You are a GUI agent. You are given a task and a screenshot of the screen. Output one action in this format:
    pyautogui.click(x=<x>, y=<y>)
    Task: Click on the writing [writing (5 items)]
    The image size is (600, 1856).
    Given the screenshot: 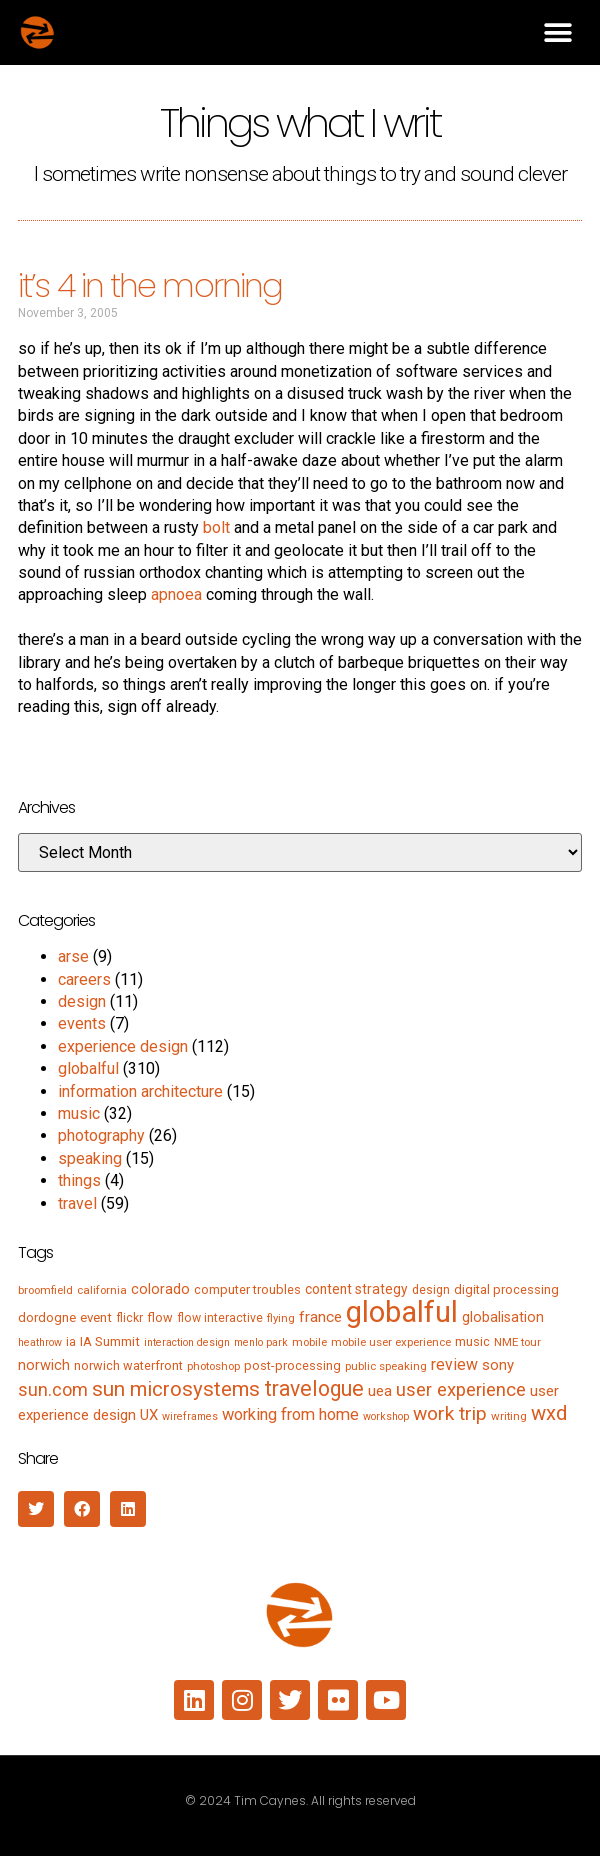 What is the action you would take?
    pyautogui.click(x=509, y=1416)
    